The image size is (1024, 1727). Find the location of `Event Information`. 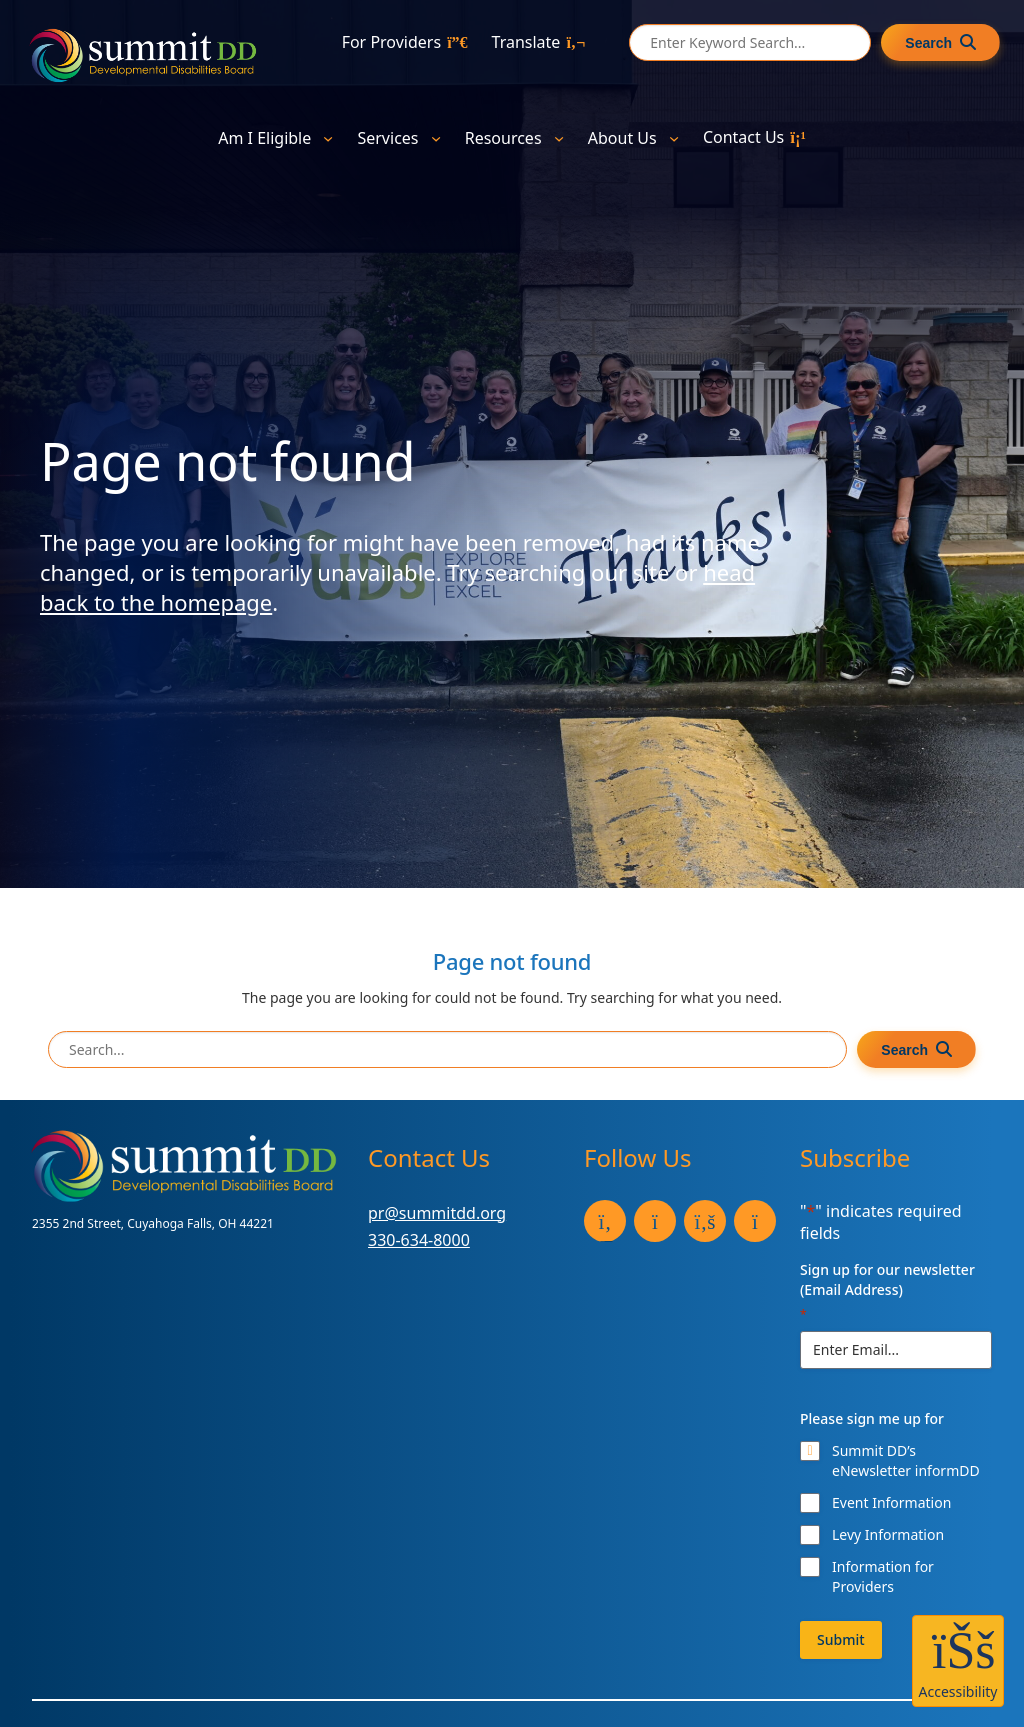

Event Information is located at coordinates (891, 1502).